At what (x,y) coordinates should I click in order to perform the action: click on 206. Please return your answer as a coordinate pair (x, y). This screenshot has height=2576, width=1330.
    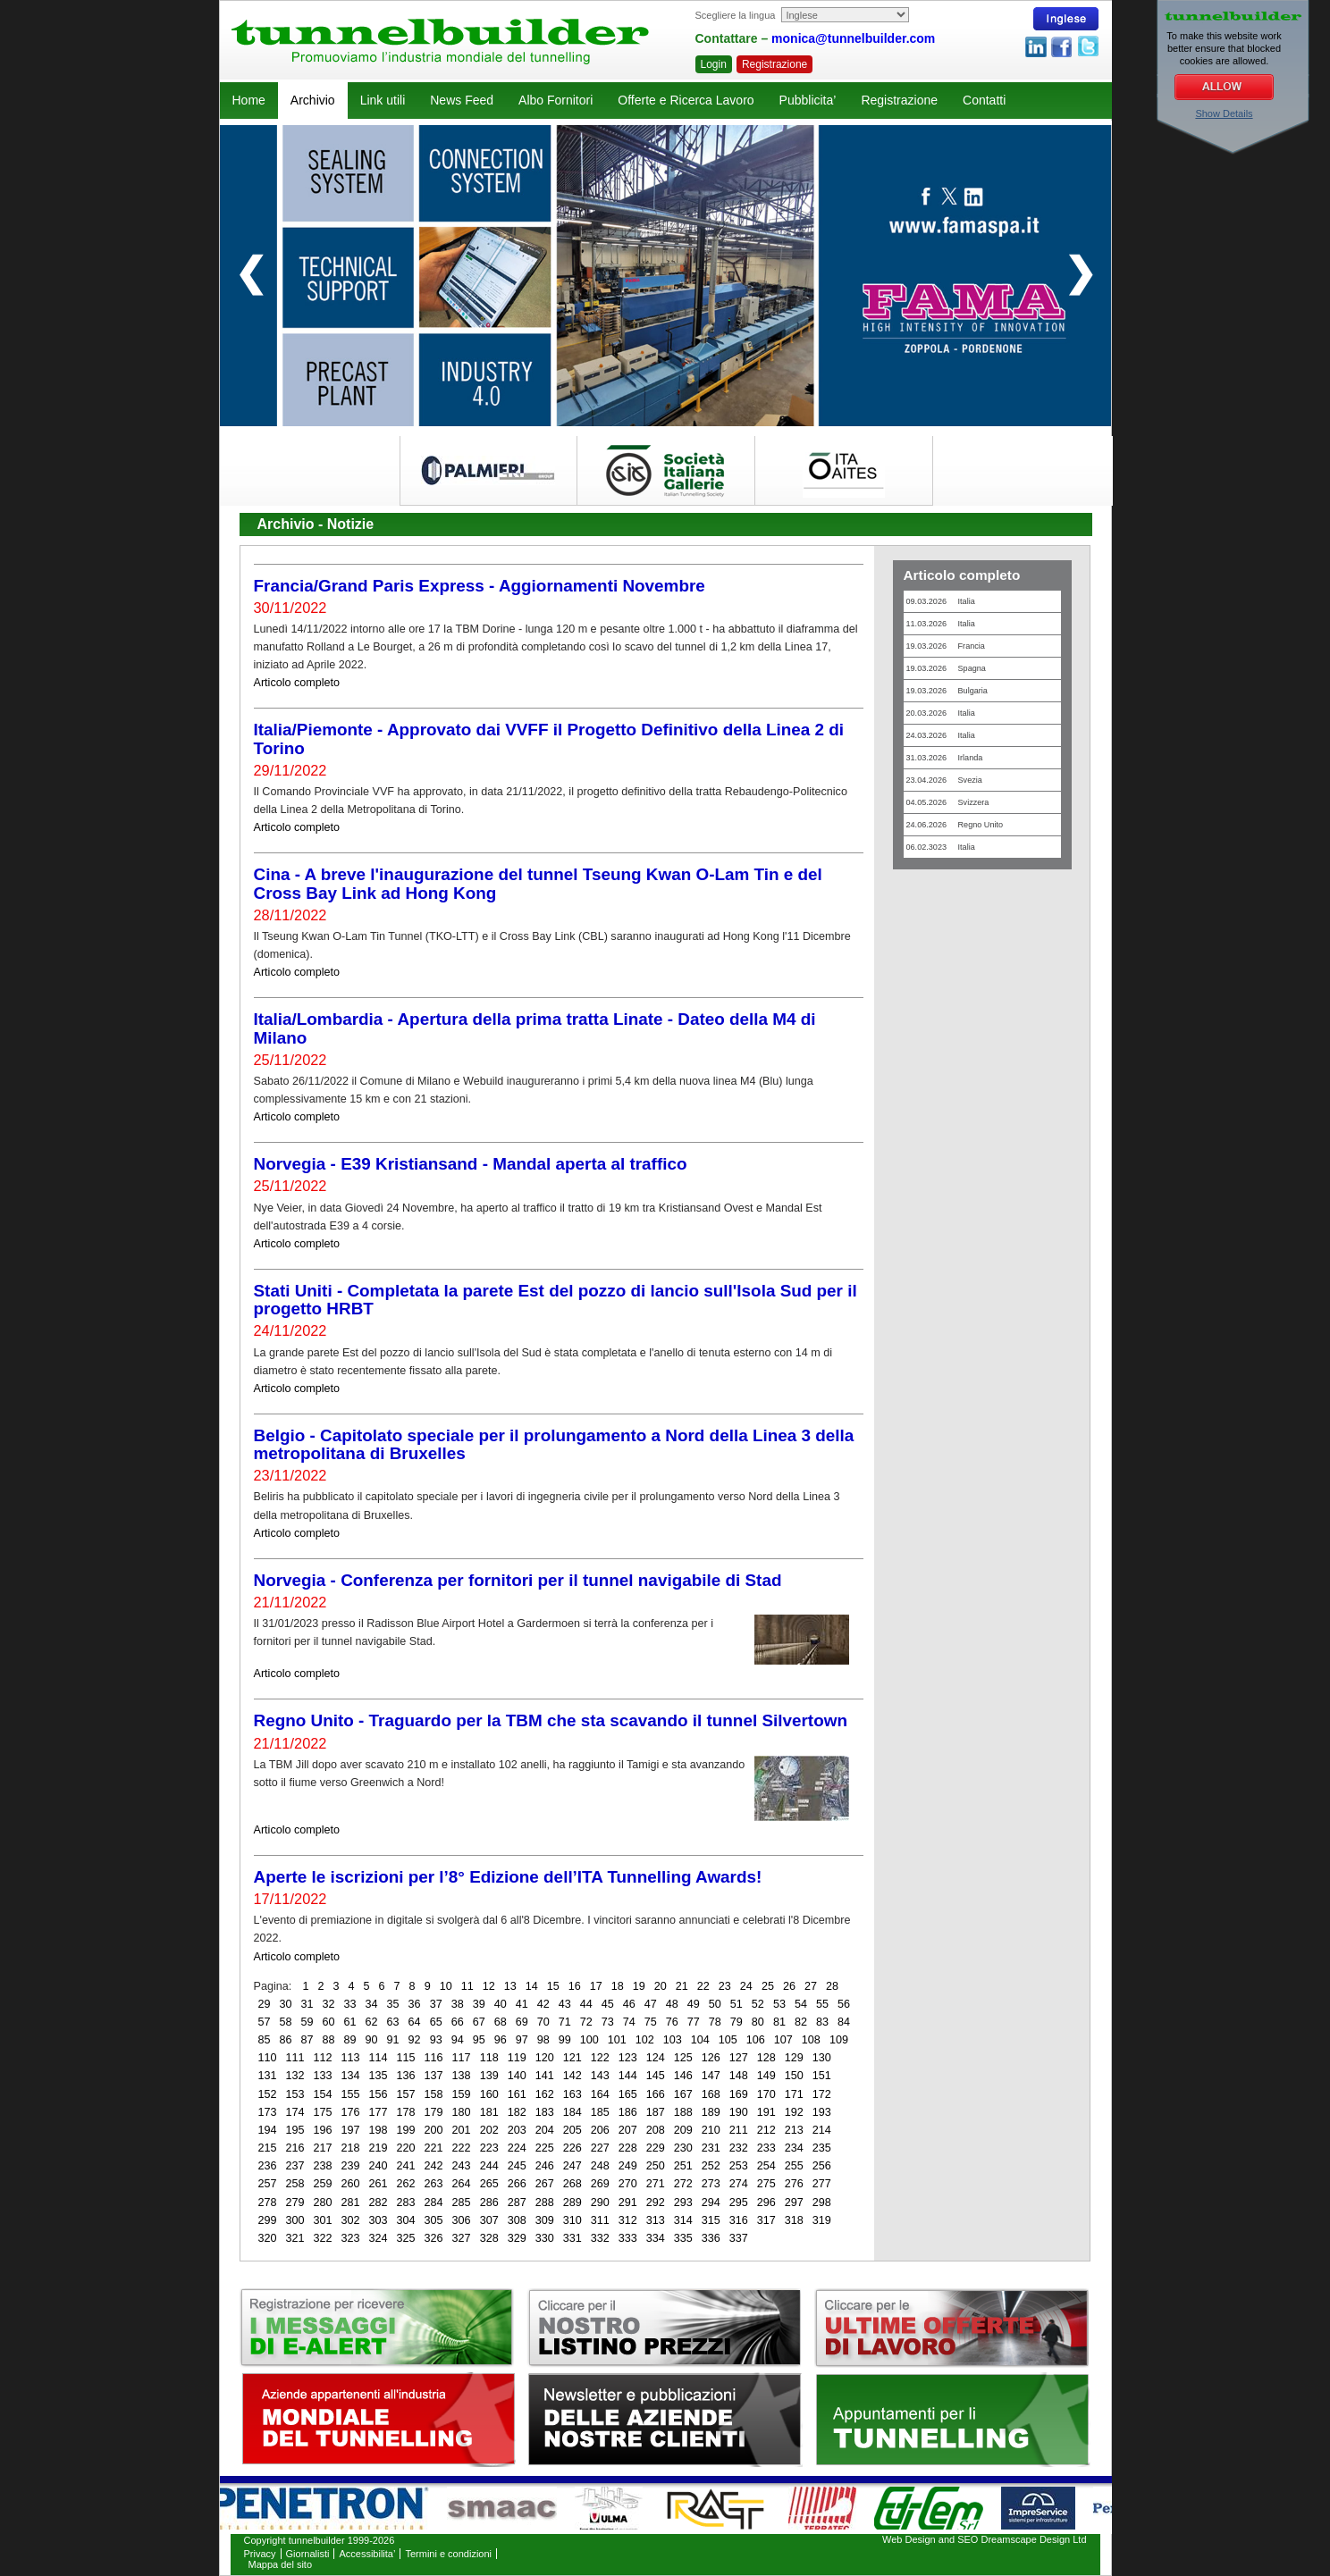
    Looking at the image, I should click on (600, 2130).